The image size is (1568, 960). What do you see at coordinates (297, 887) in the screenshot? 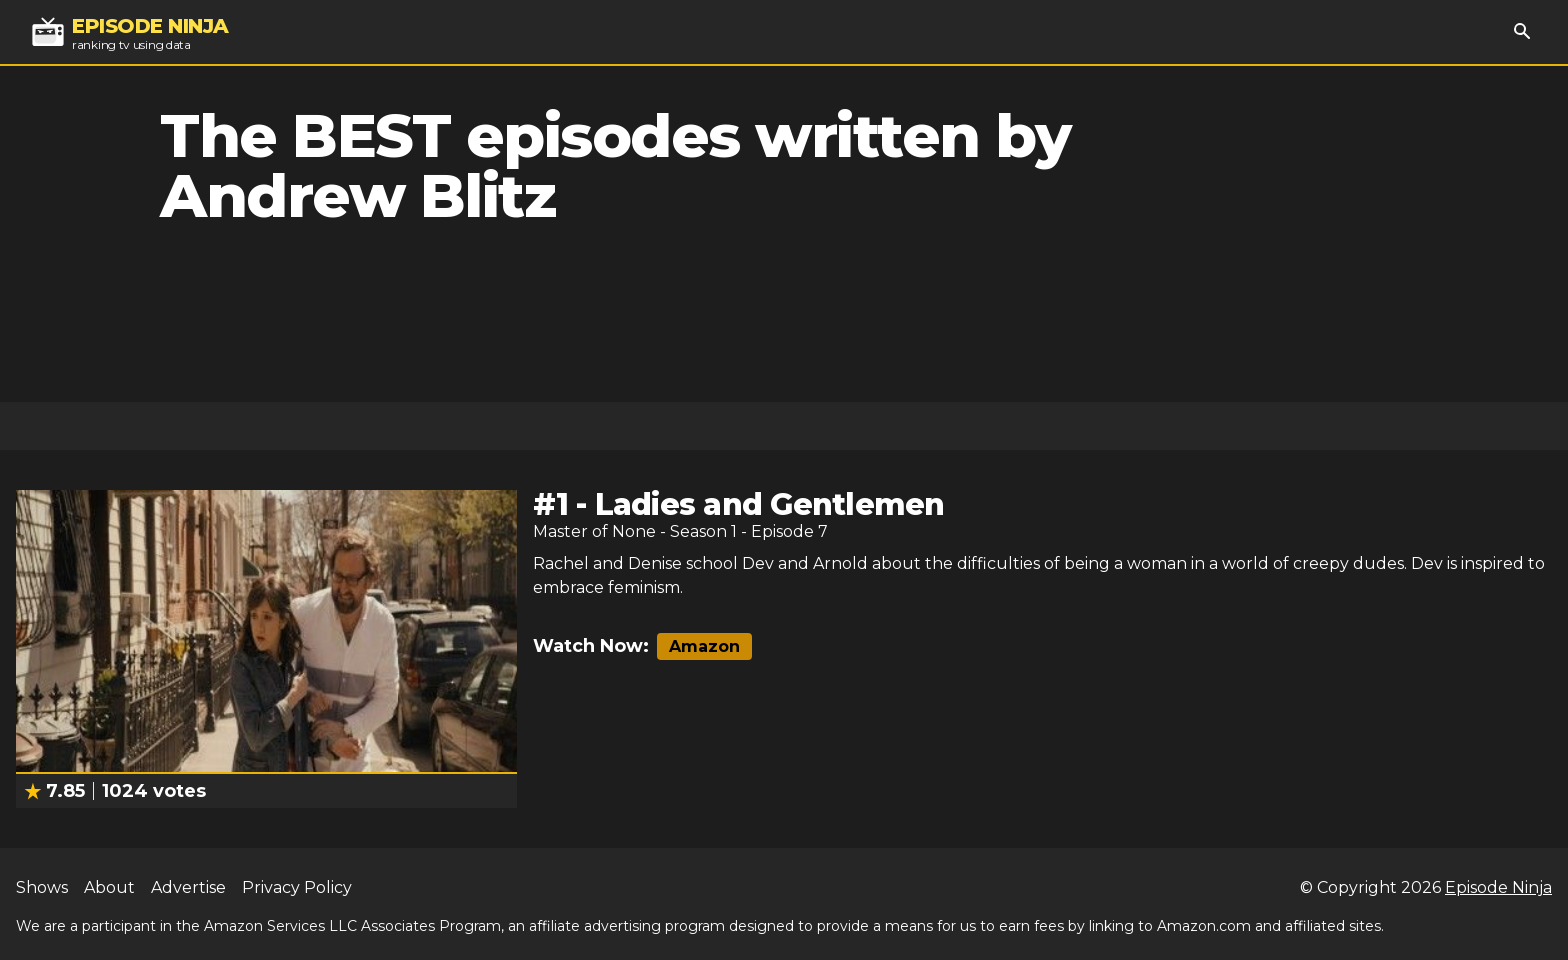
I see `Privacy Policy` at bounding box center [297, 887].